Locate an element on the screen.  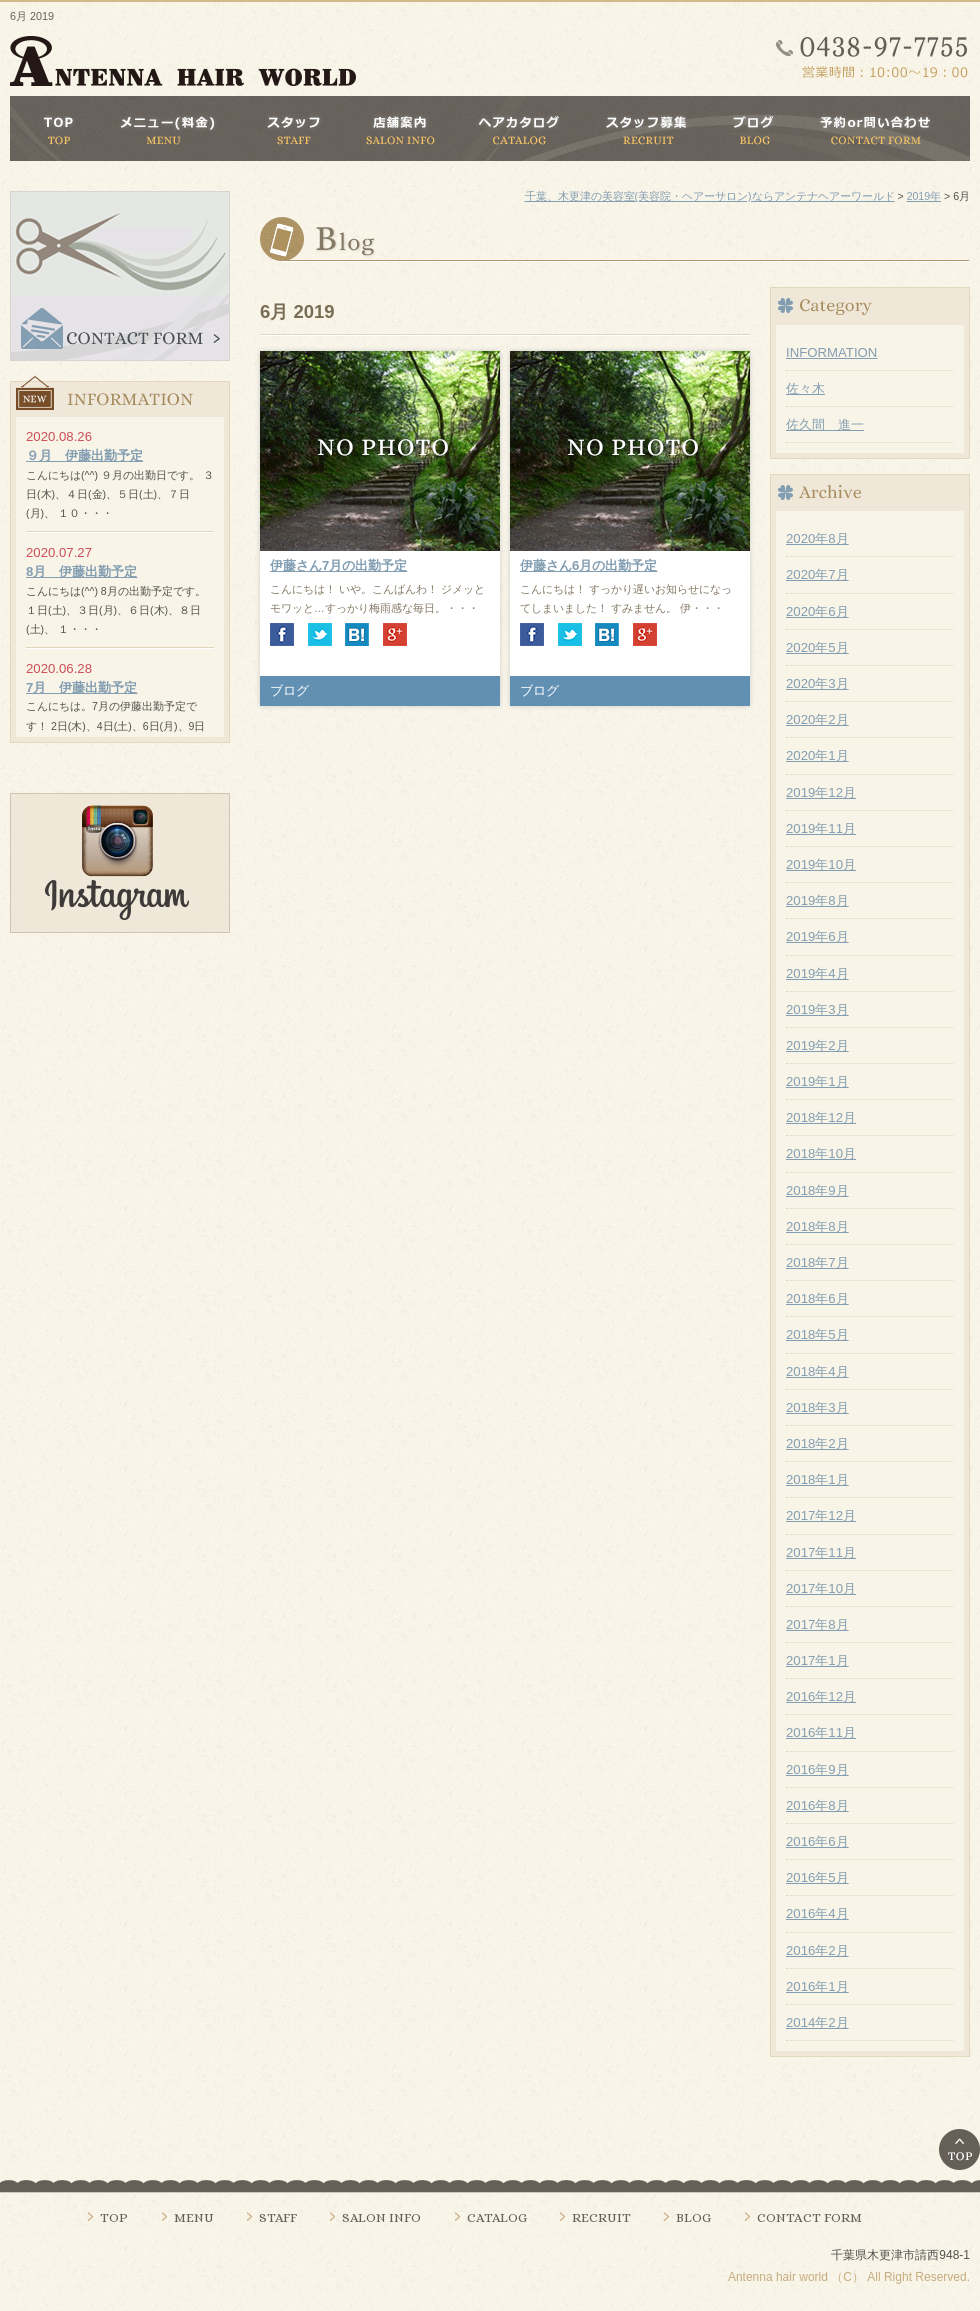
2019年11月 is located at coordinates (821, 828).